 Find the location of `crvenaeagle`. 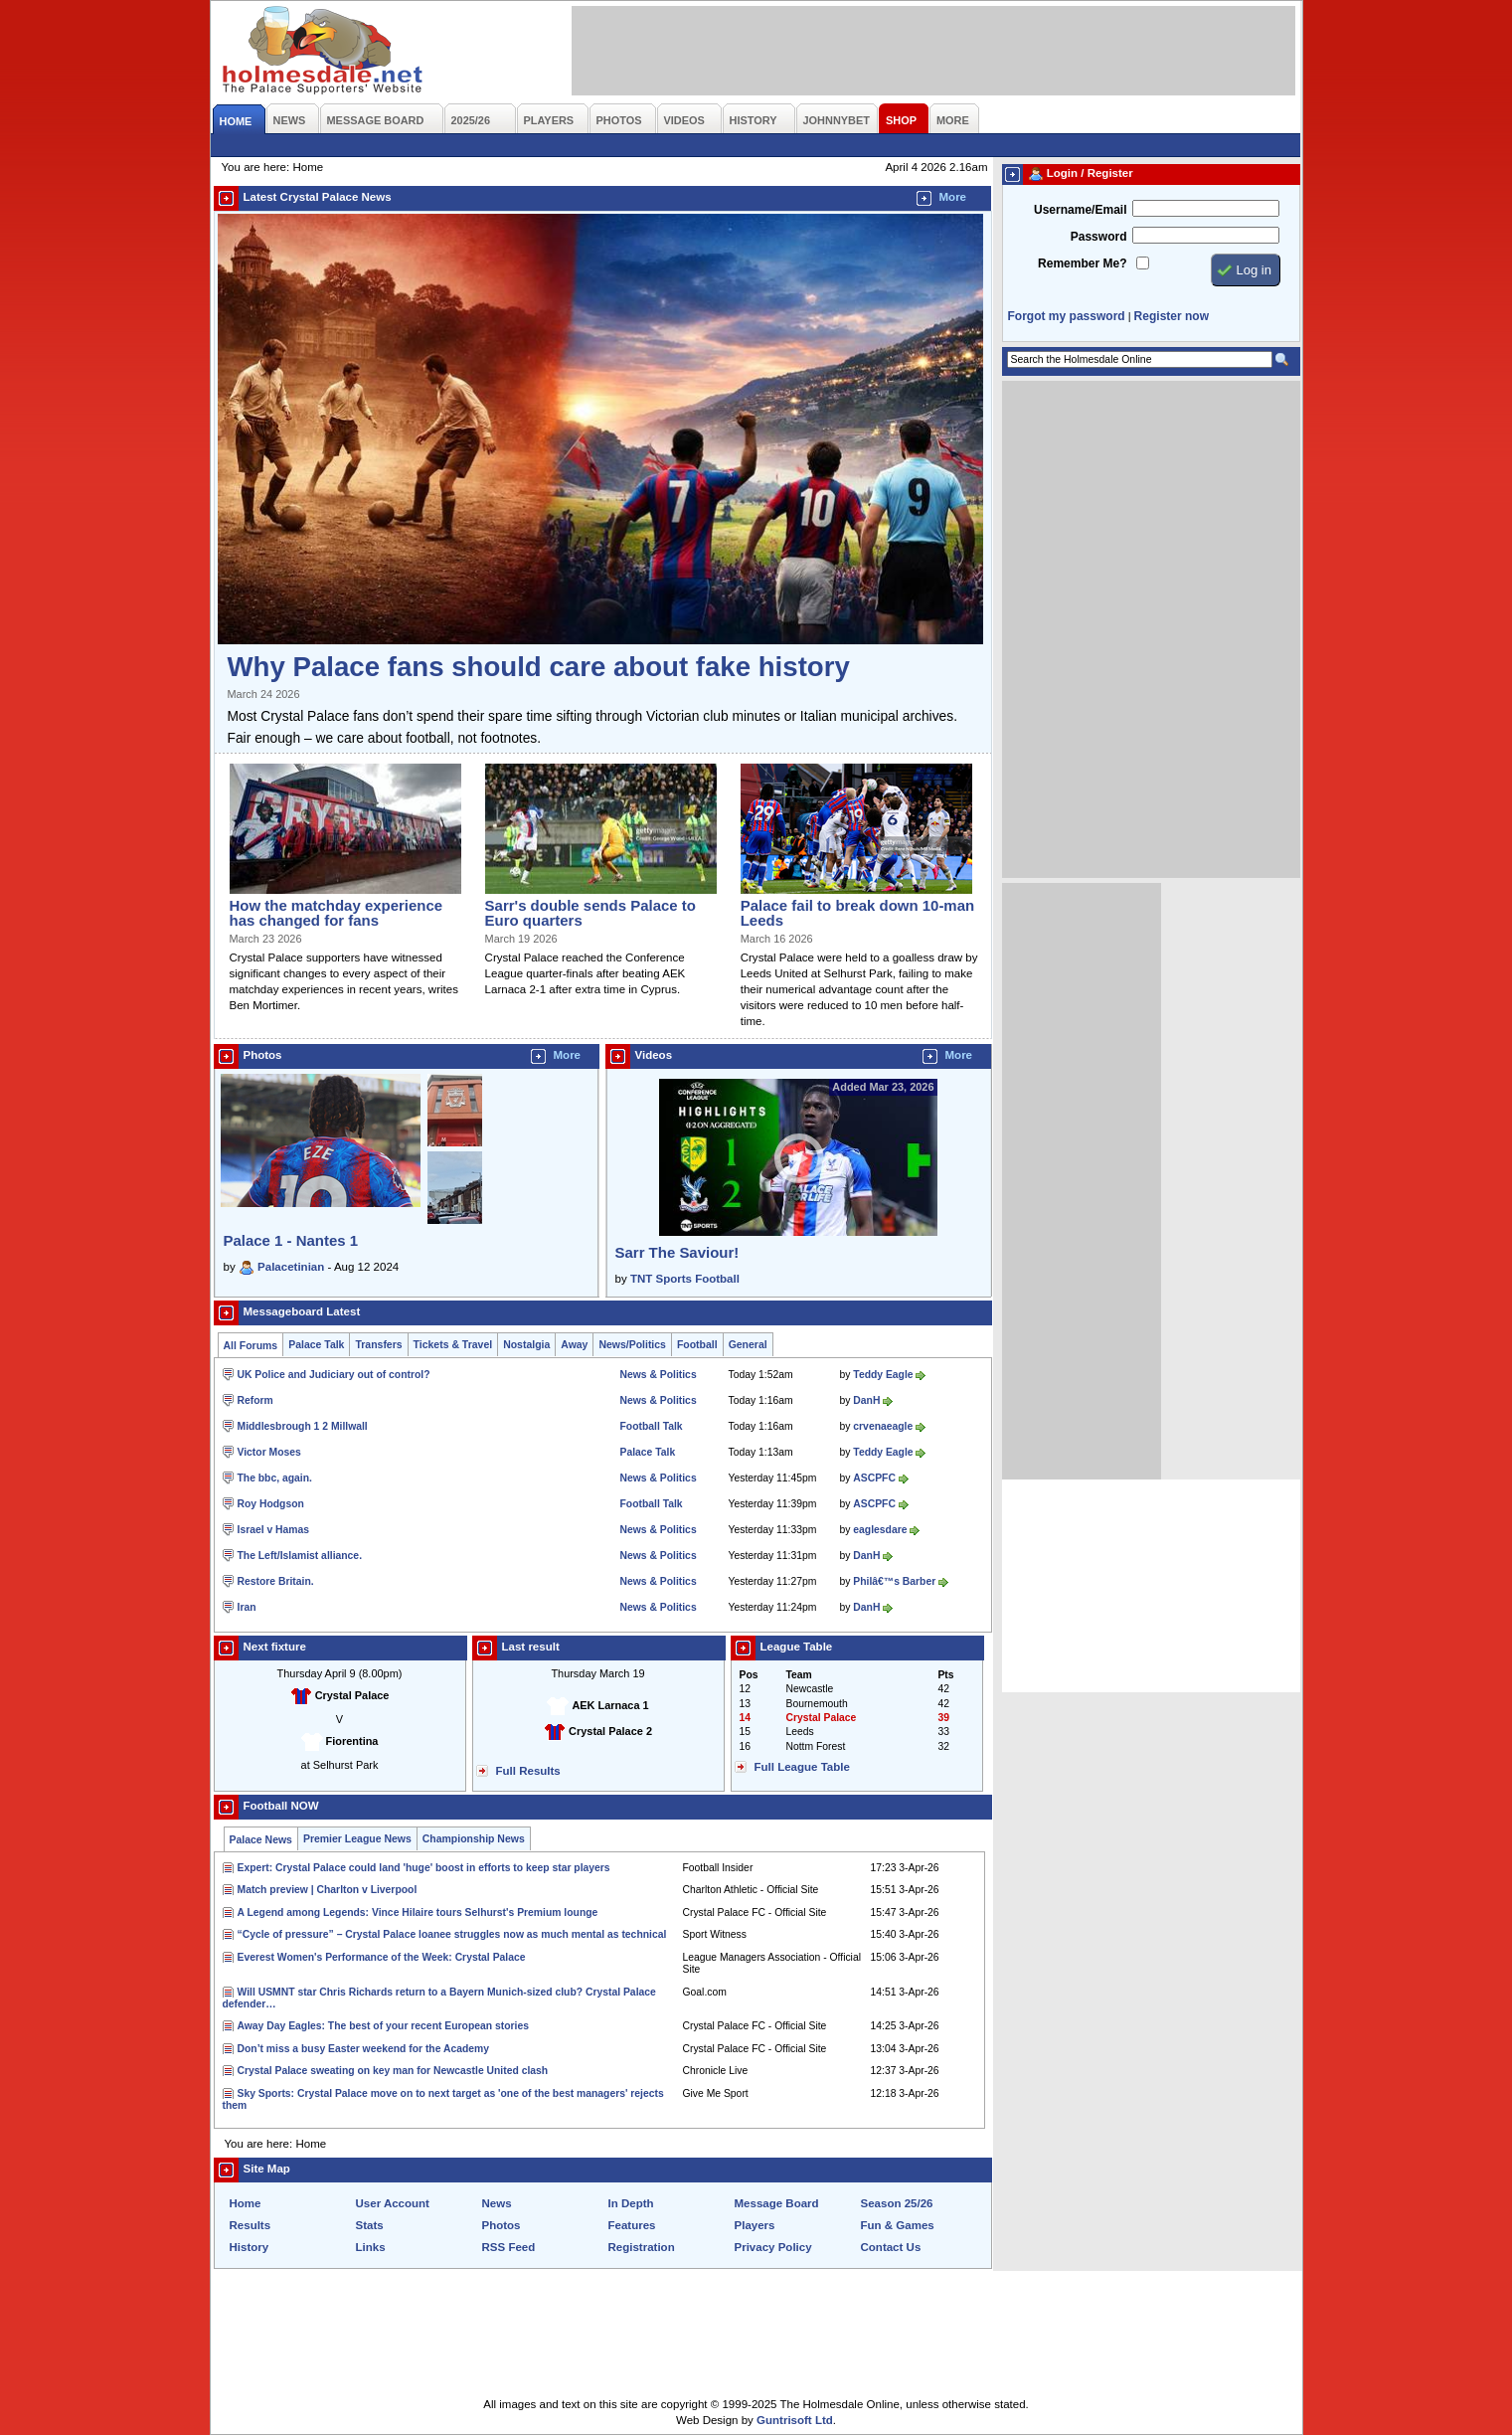

crvenaeagle is located at coordinates (883, 1426).